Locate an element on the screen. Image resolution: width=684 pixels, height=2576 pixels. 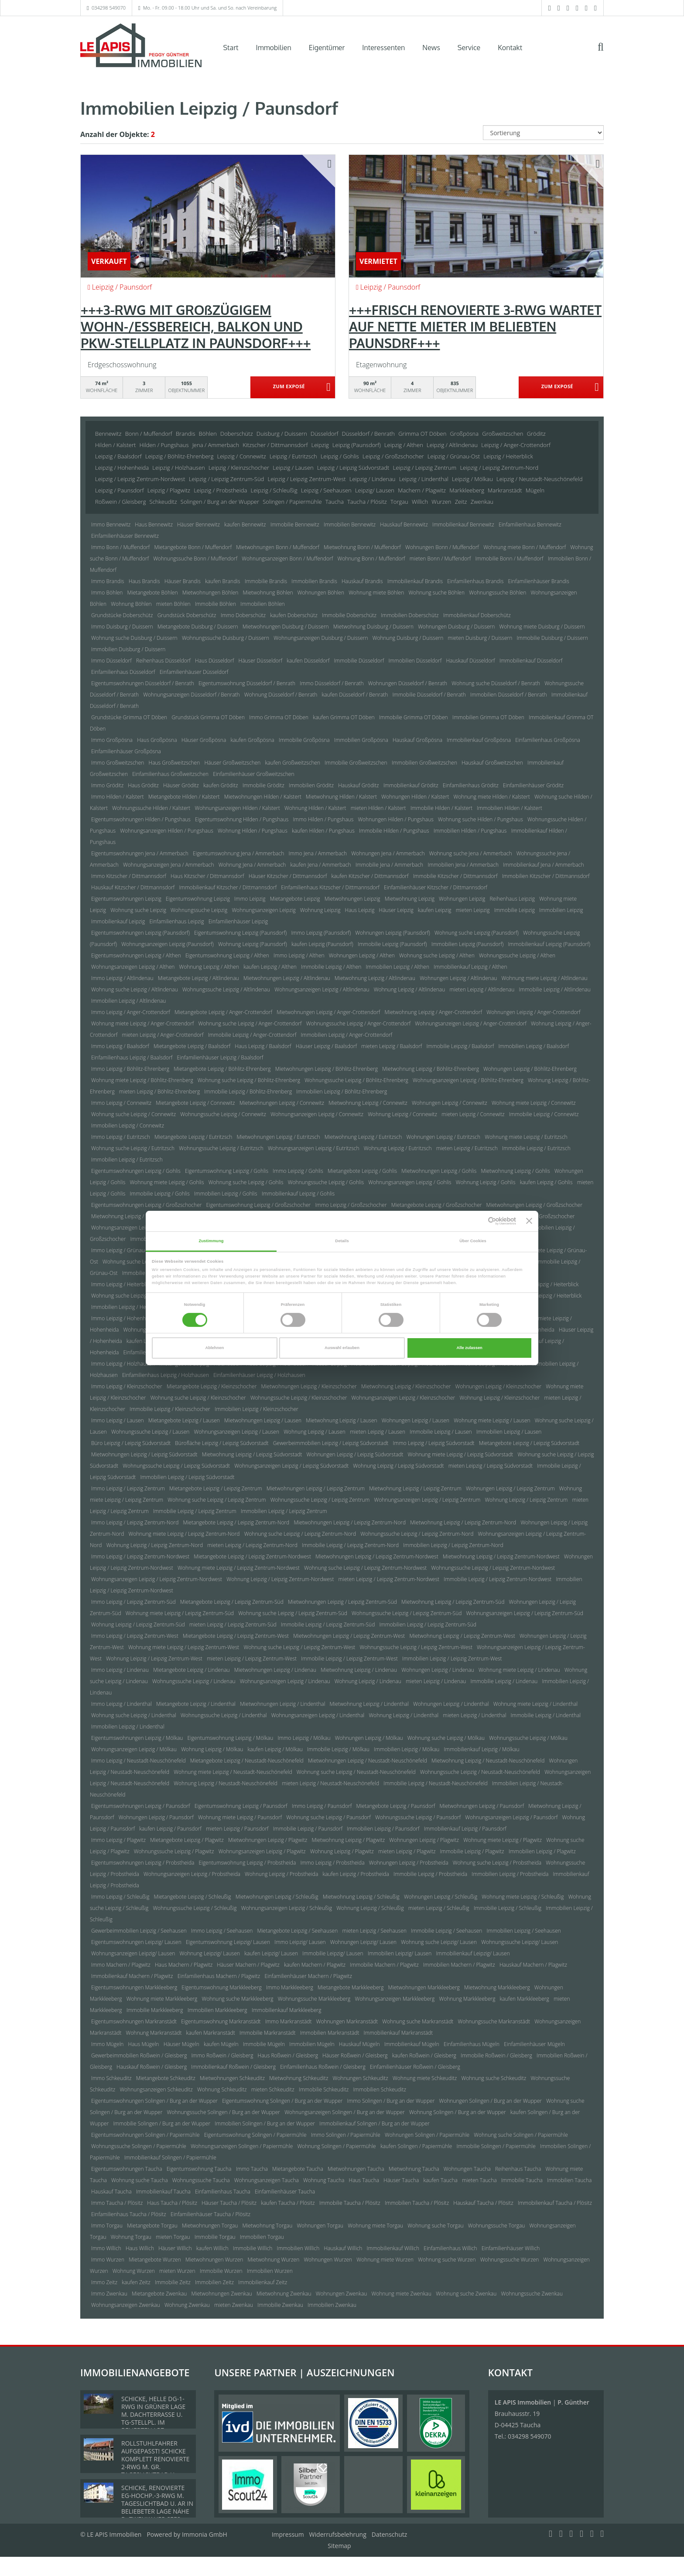
Immobilie Leipzig / Plagwitz is located at coordinates (472, 1851).